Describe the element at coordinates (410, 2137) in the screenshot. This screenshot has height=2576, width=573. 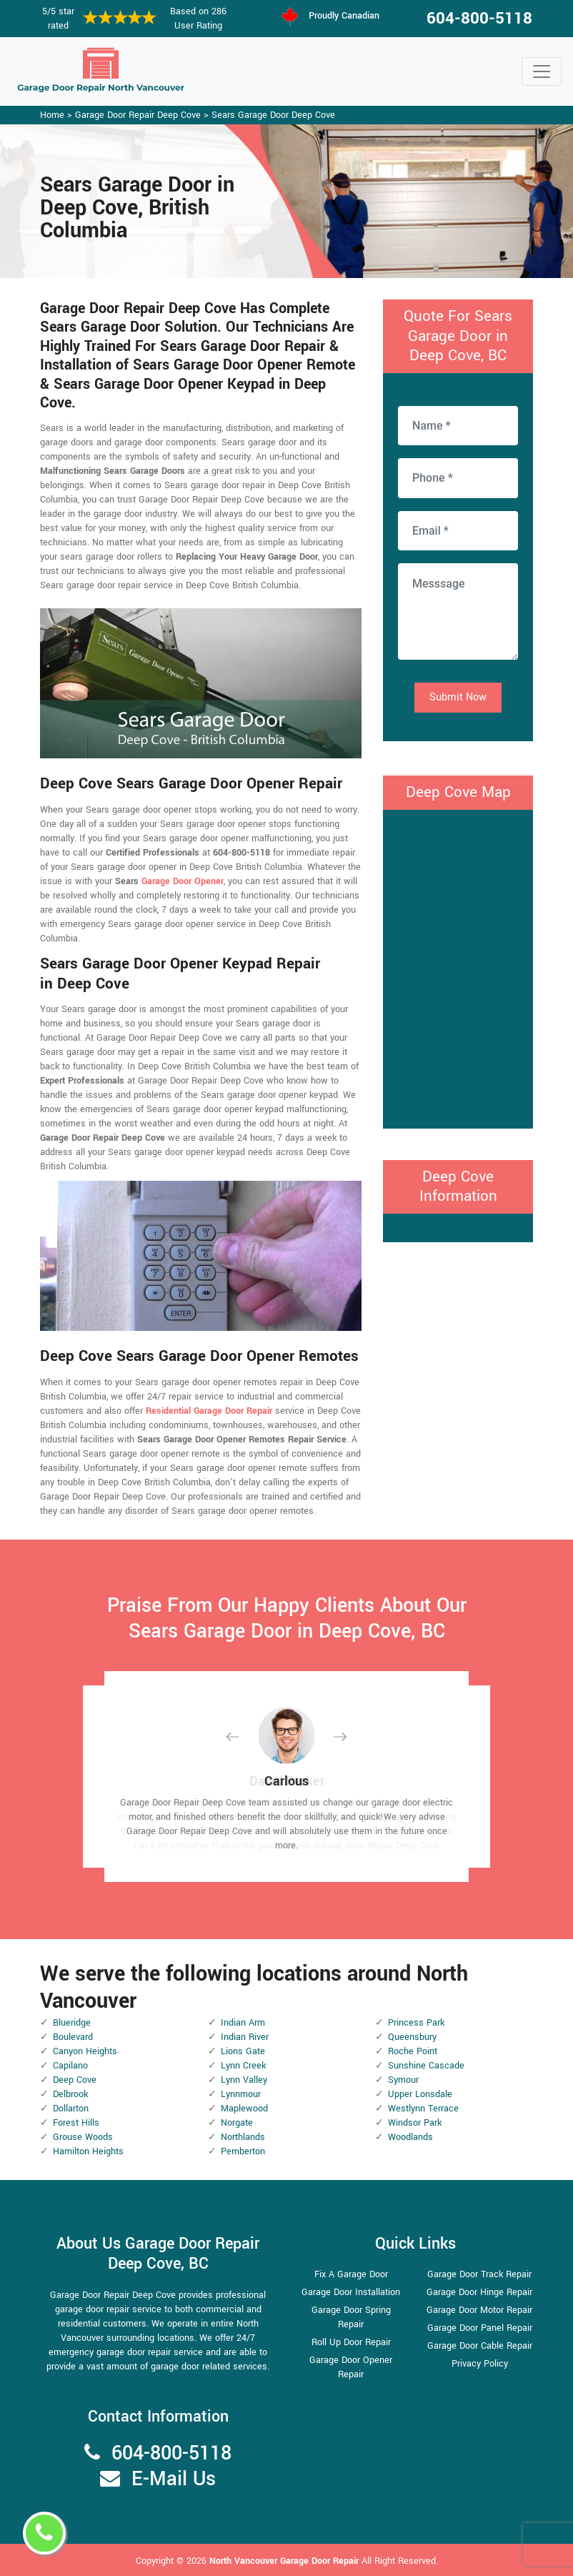
I see `Woodlands` at that location.